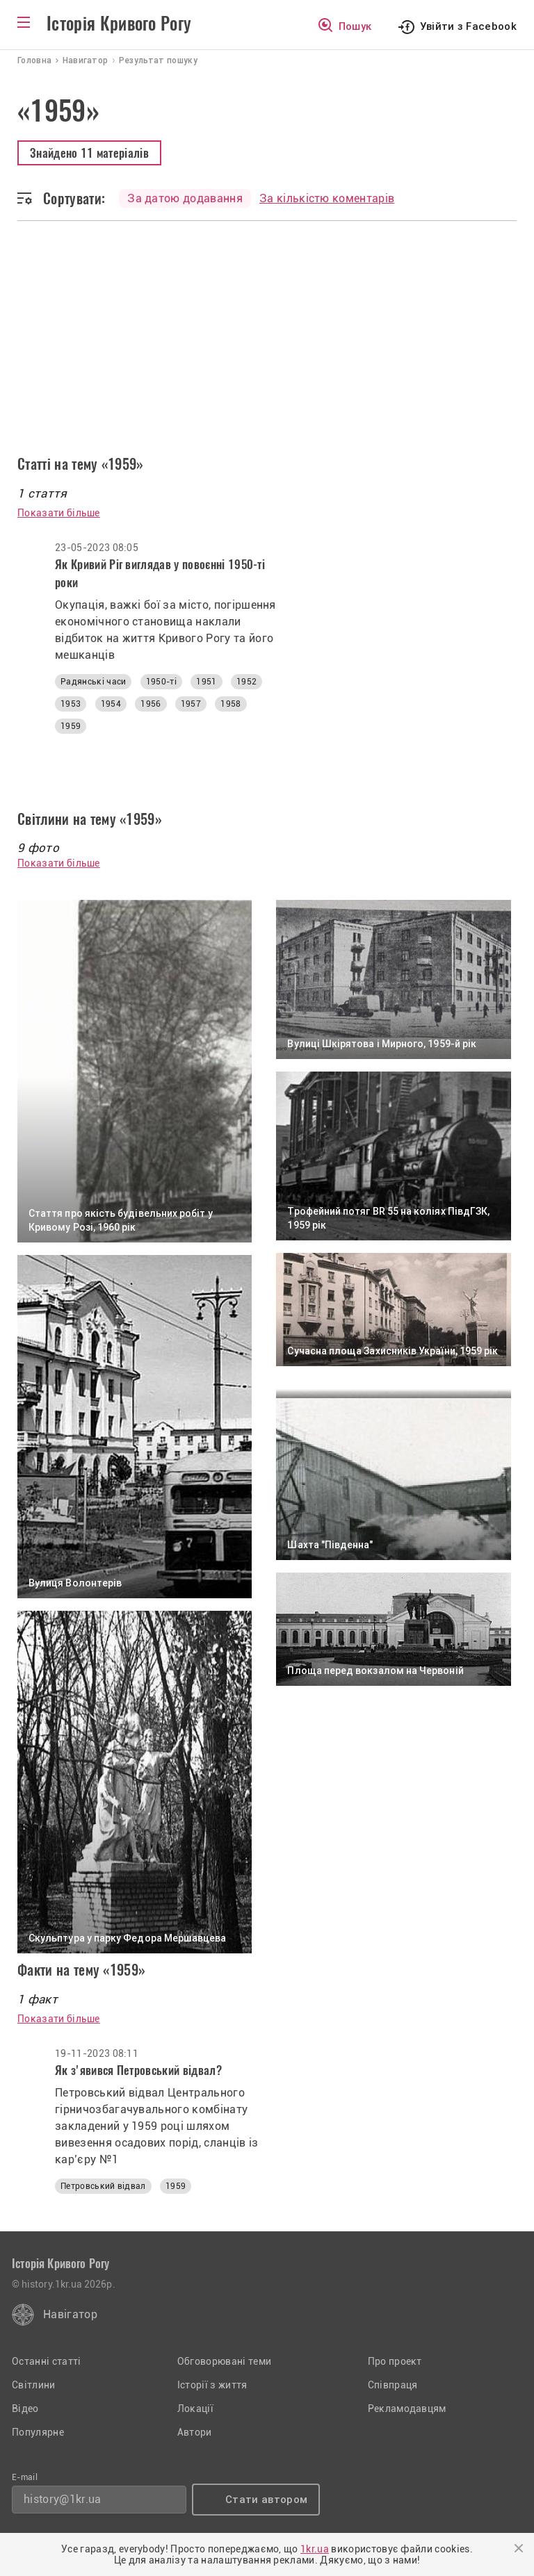 The image size is (534, 2576). Describe the element at coordinates (185, 198) in the screenshot. I see `За датою додавання` at that location.